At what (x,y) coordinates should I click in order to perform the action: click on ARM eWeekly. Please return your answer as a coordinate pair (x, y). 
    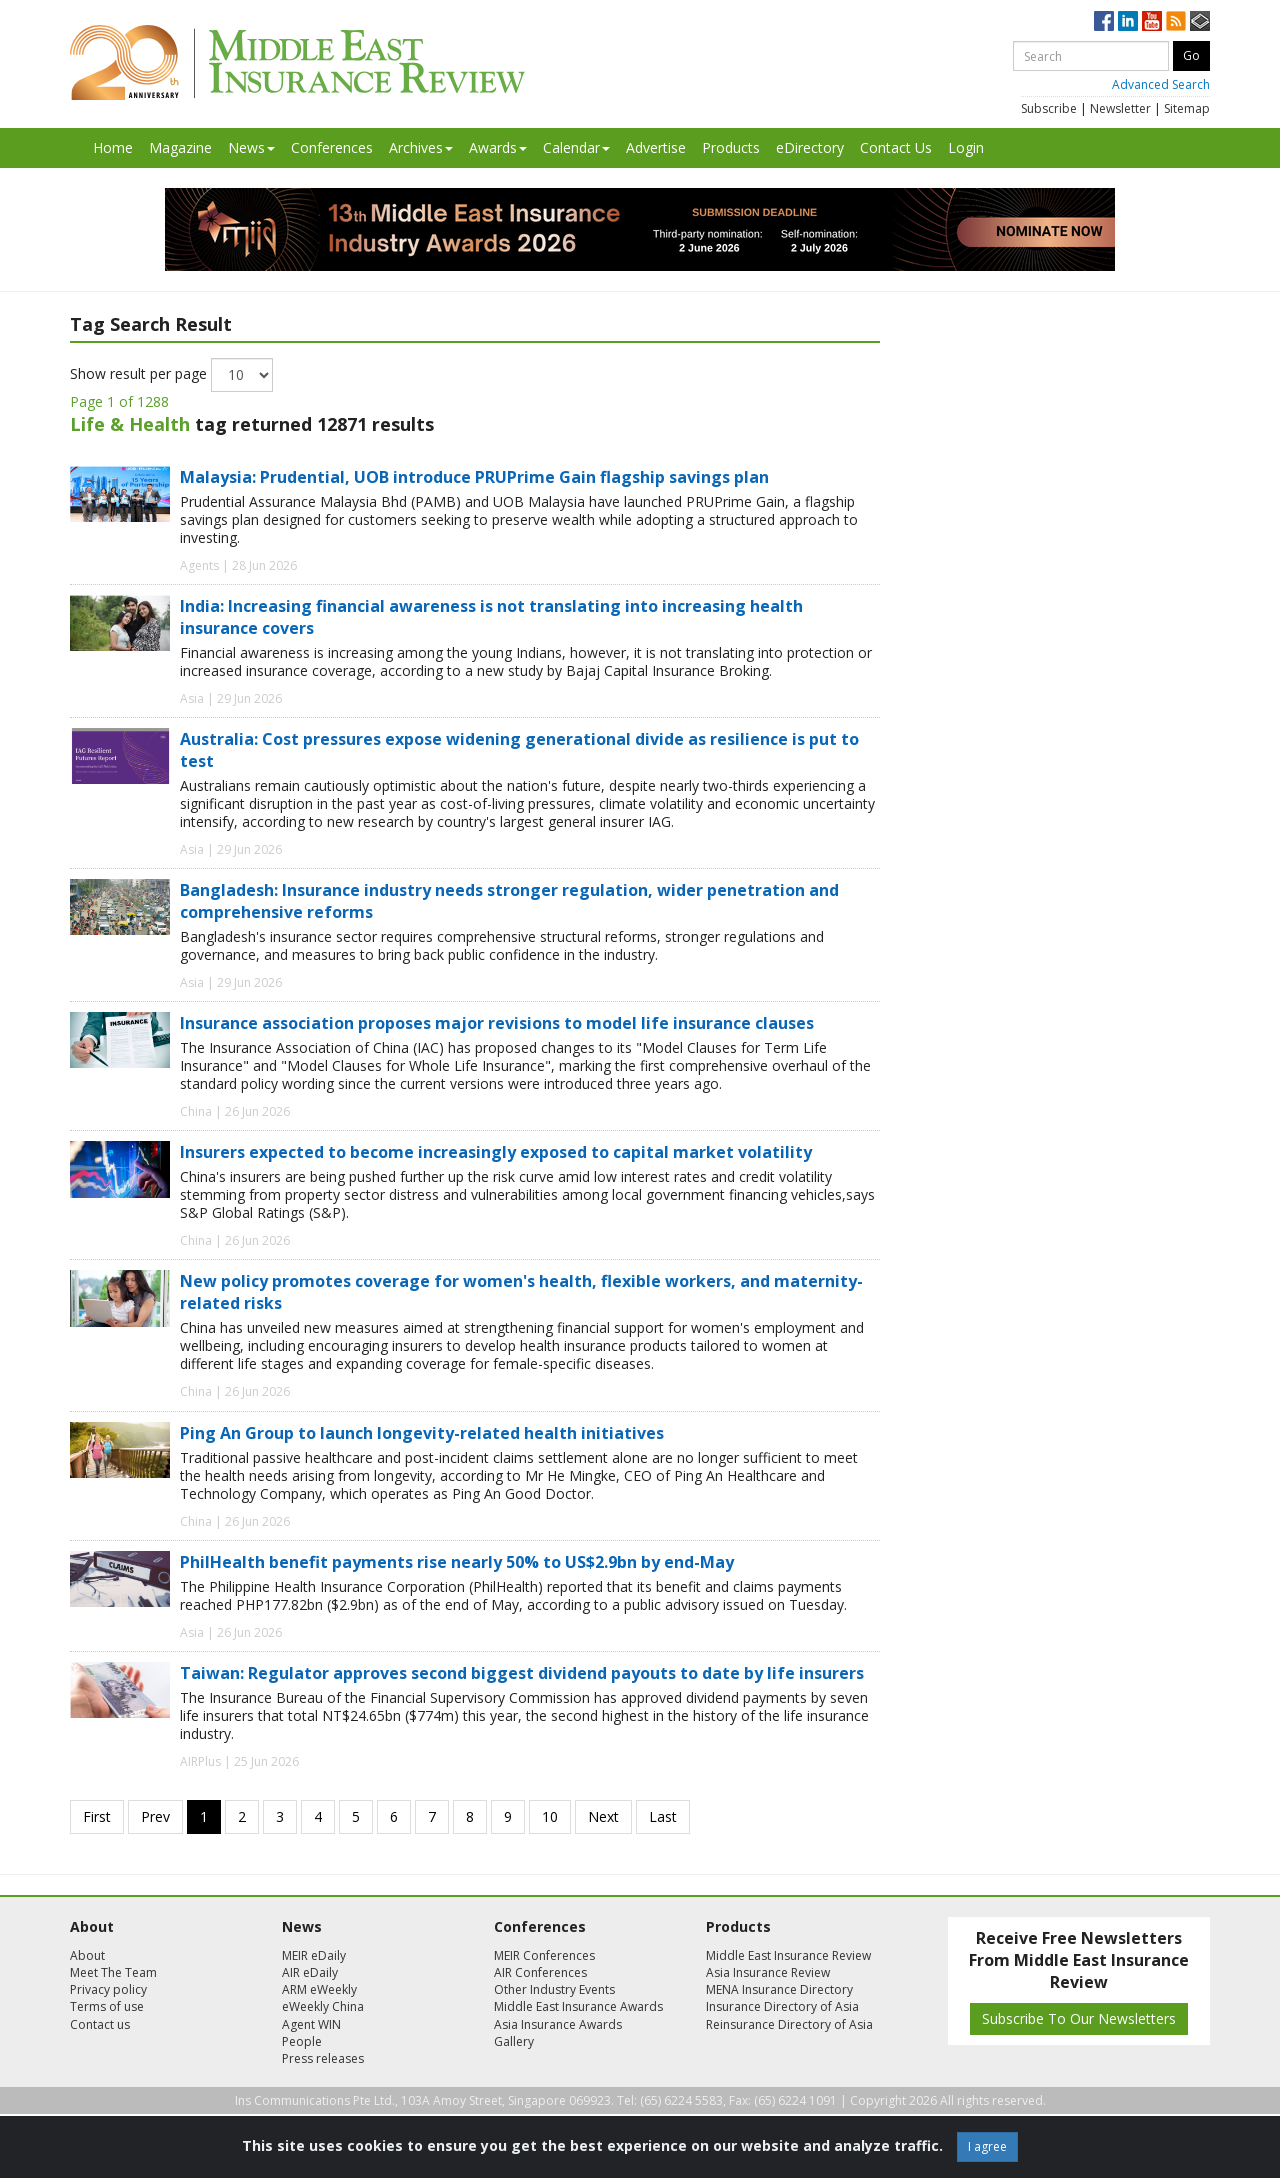
    Looking at the image, I should click on (319, 1989).